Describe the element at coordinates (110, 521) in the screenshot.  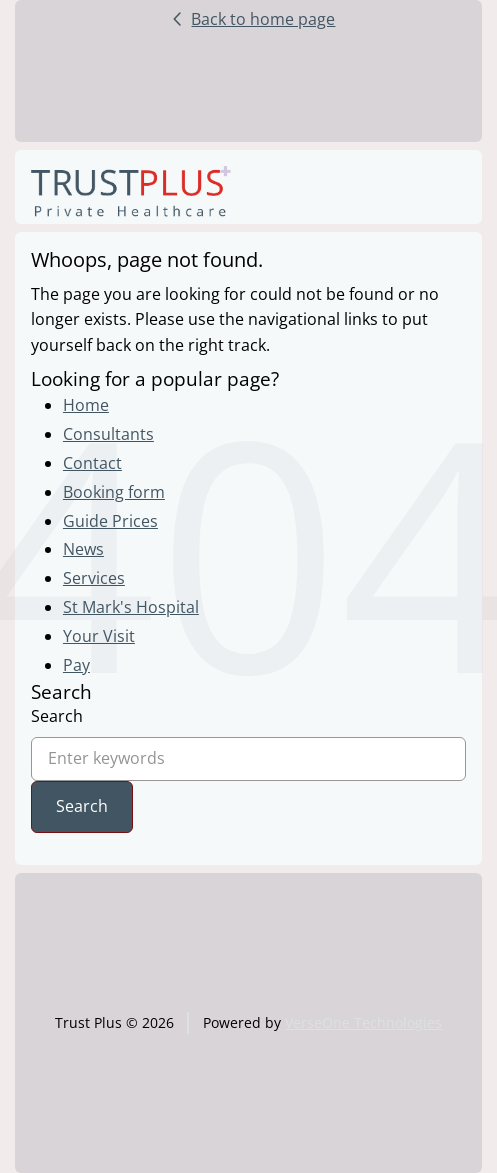
I see `Guide Prices` at that location.